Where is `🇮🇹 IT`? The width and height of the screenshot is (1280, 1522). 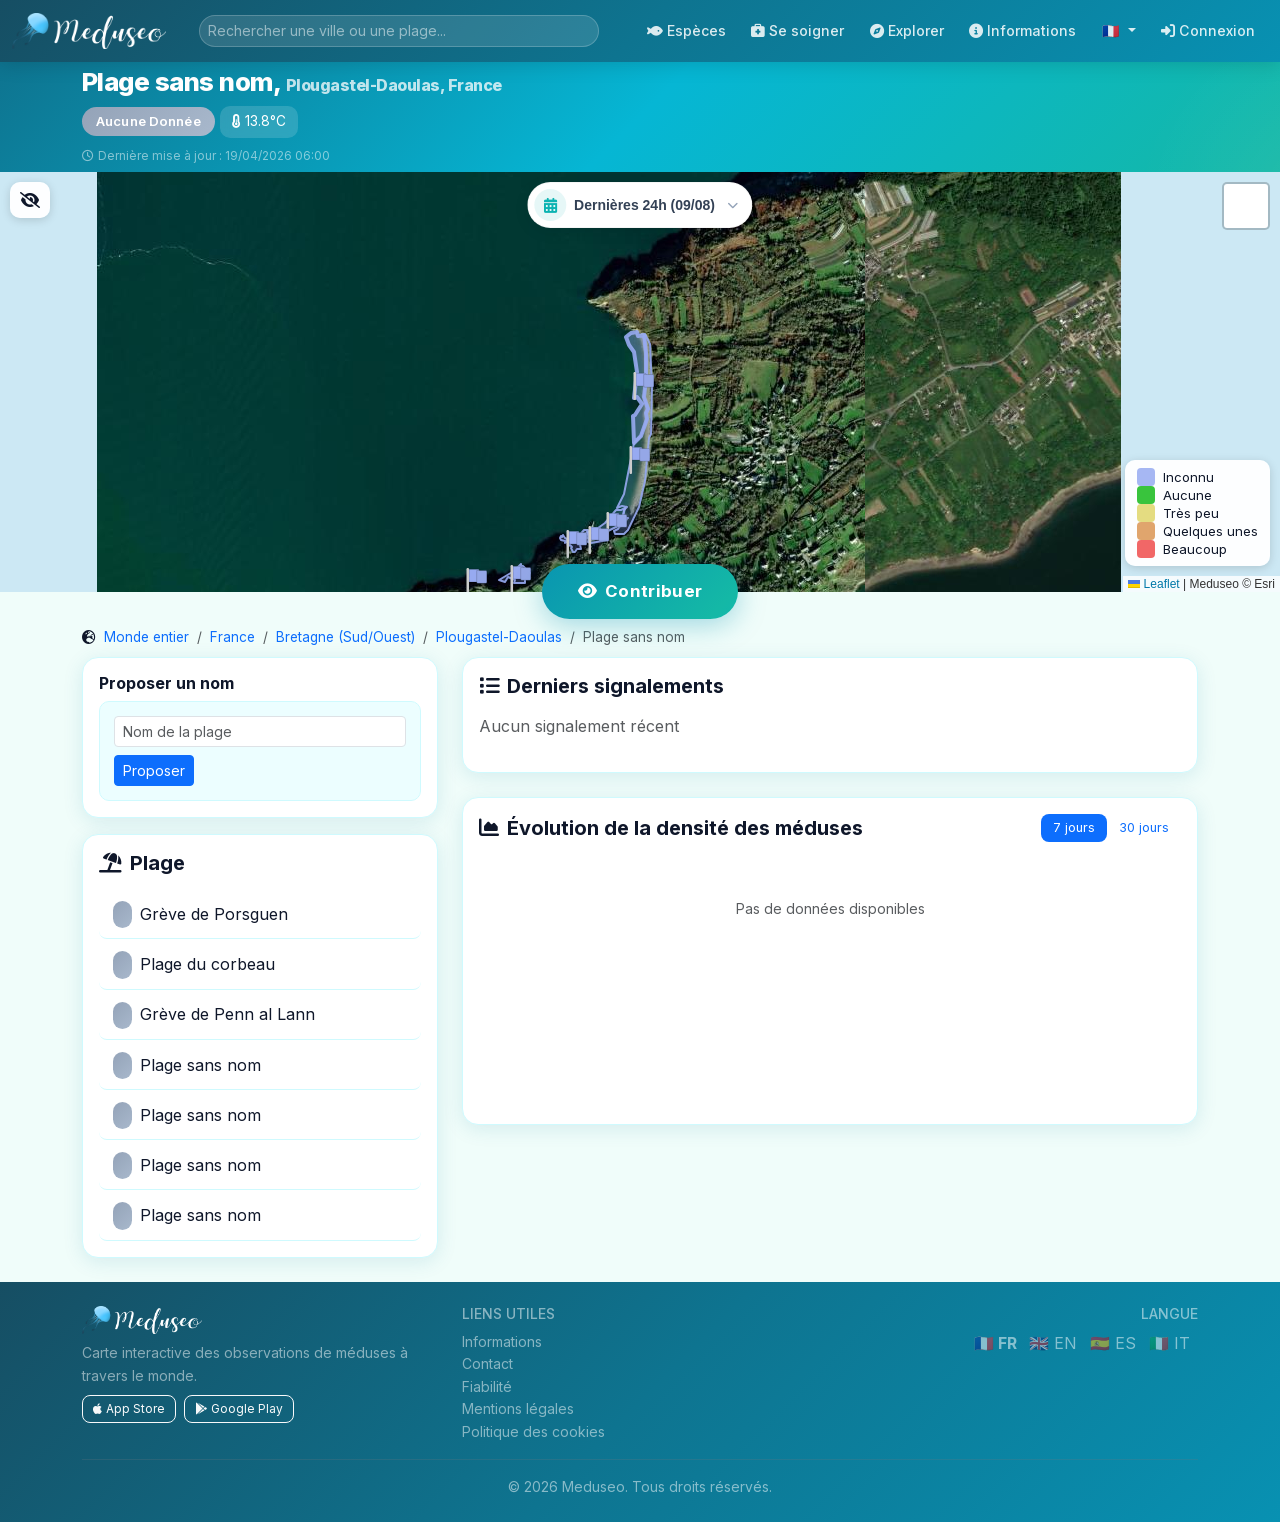
🇮🇹 IT is located at coordinates (1169, 1343).